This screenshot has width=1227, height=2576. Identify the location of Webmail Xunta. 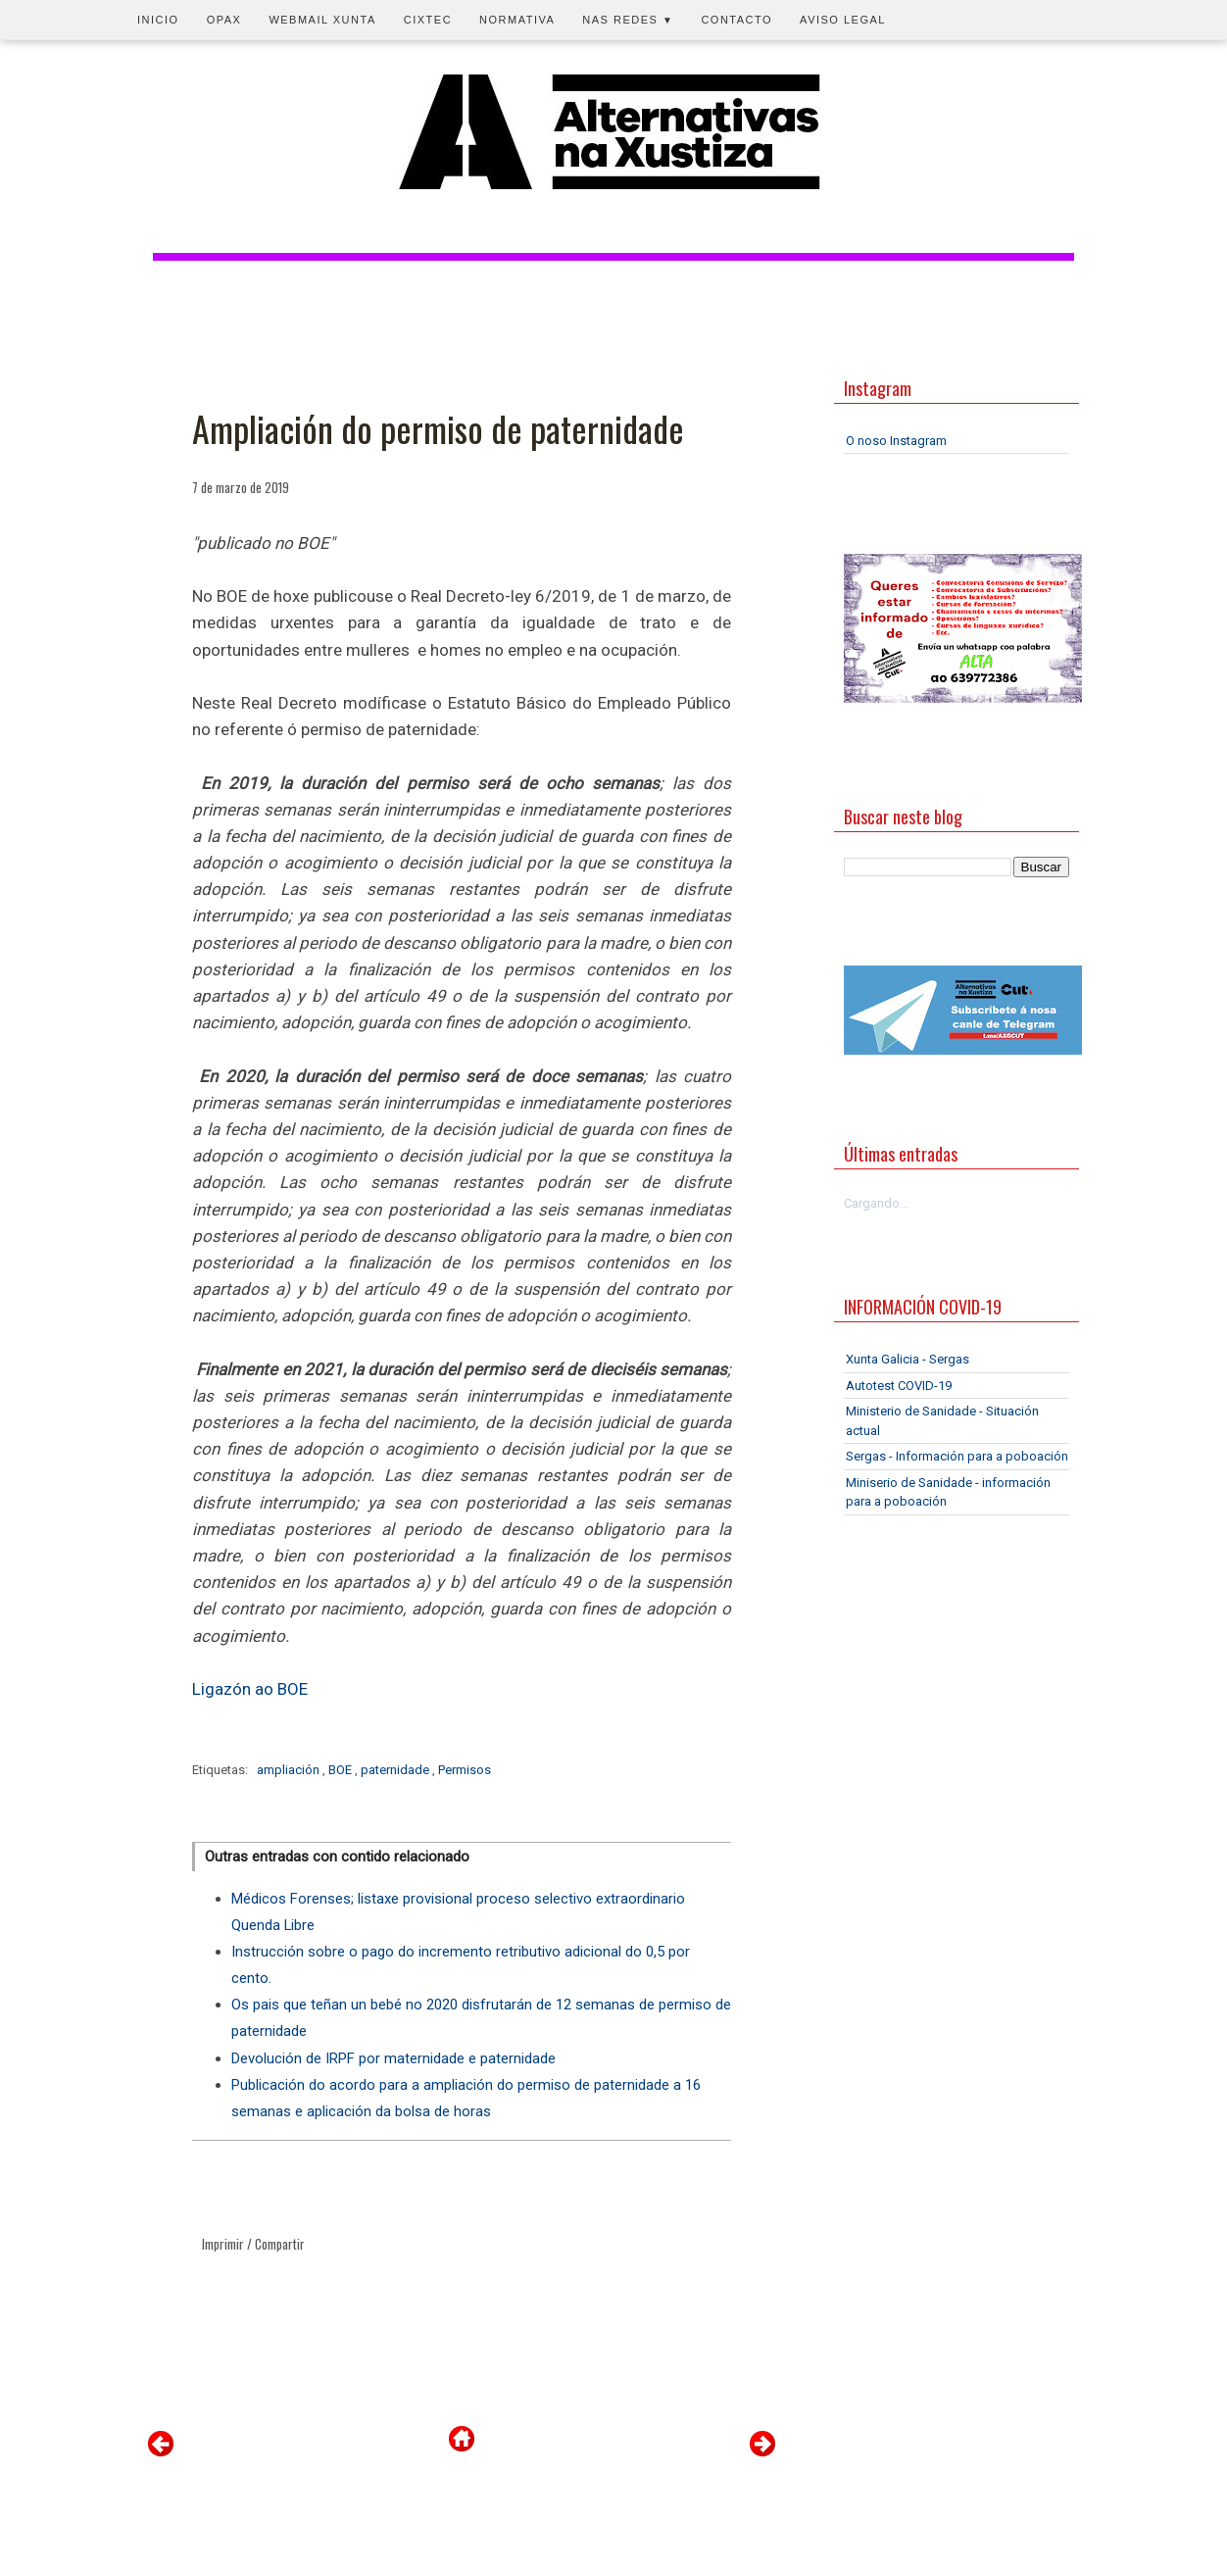
(322, 19).